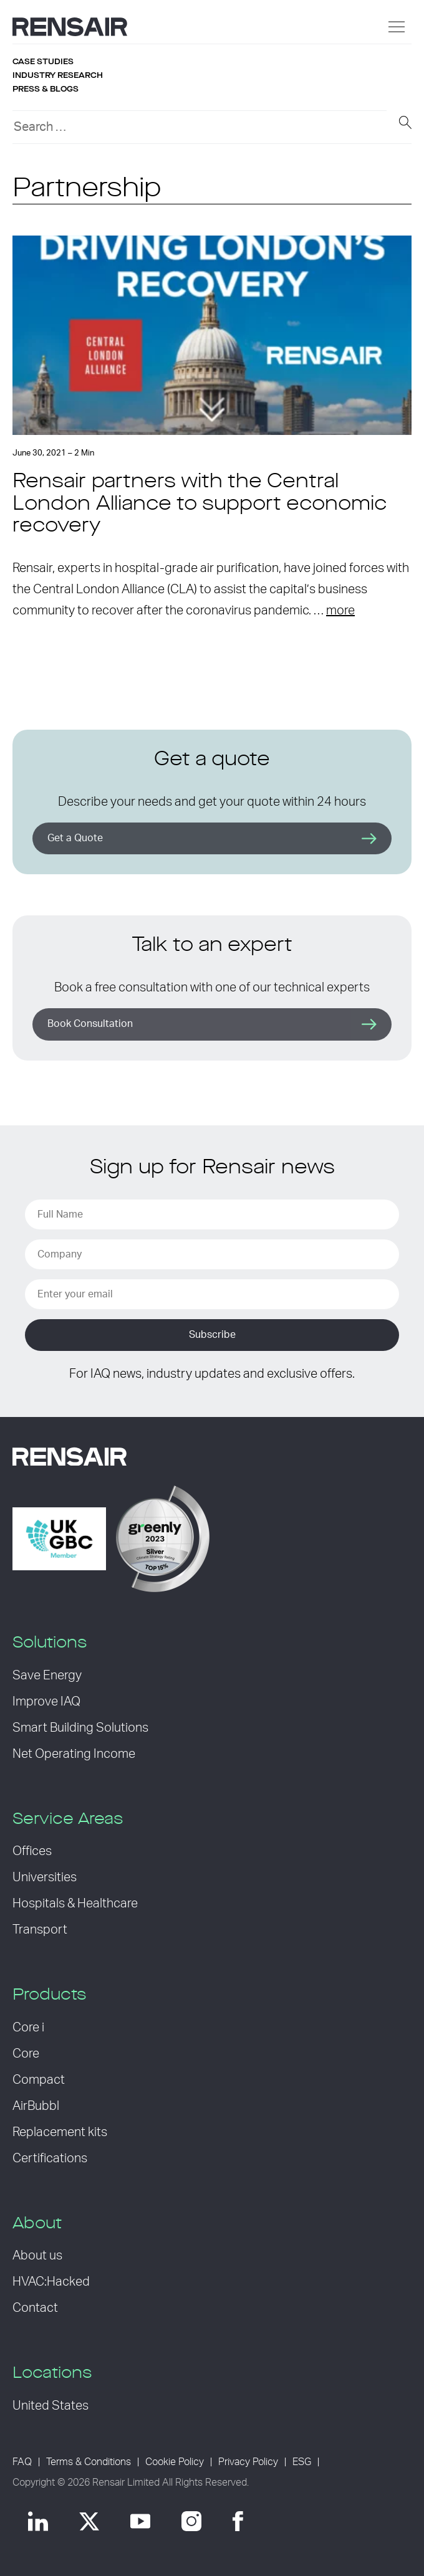  Describe the element at coordinates (43, 62) in the screenshot. I see `Case studies` at that location.